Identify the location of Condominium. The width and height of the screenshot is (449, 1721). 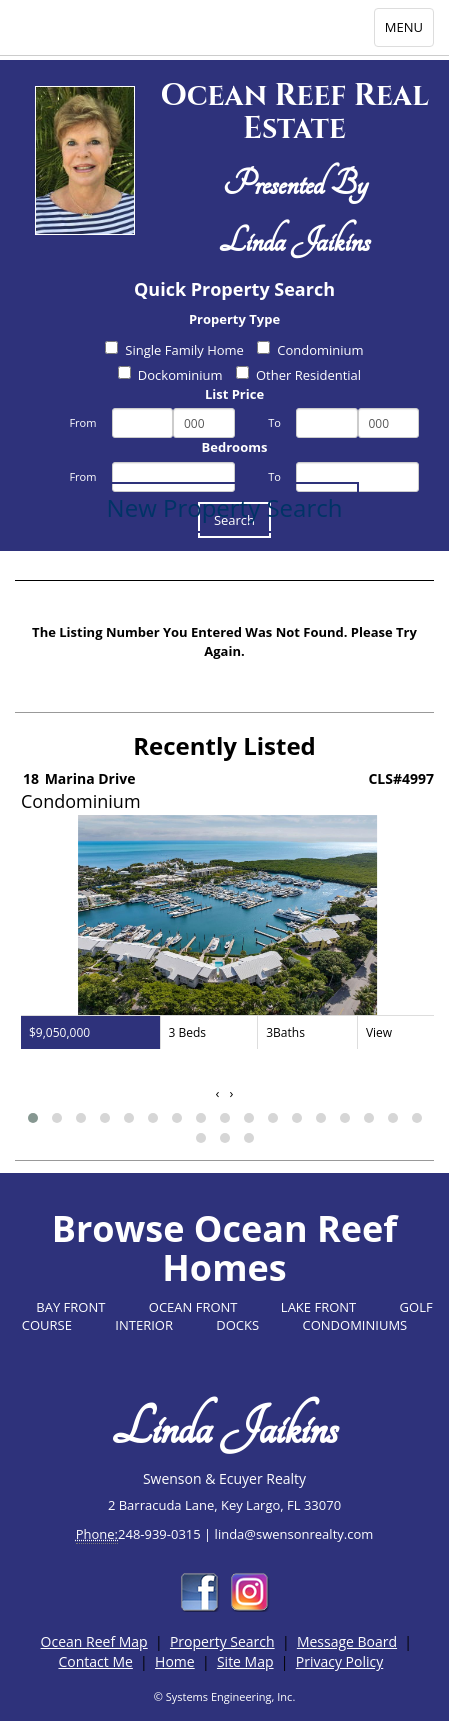
(310, 350).